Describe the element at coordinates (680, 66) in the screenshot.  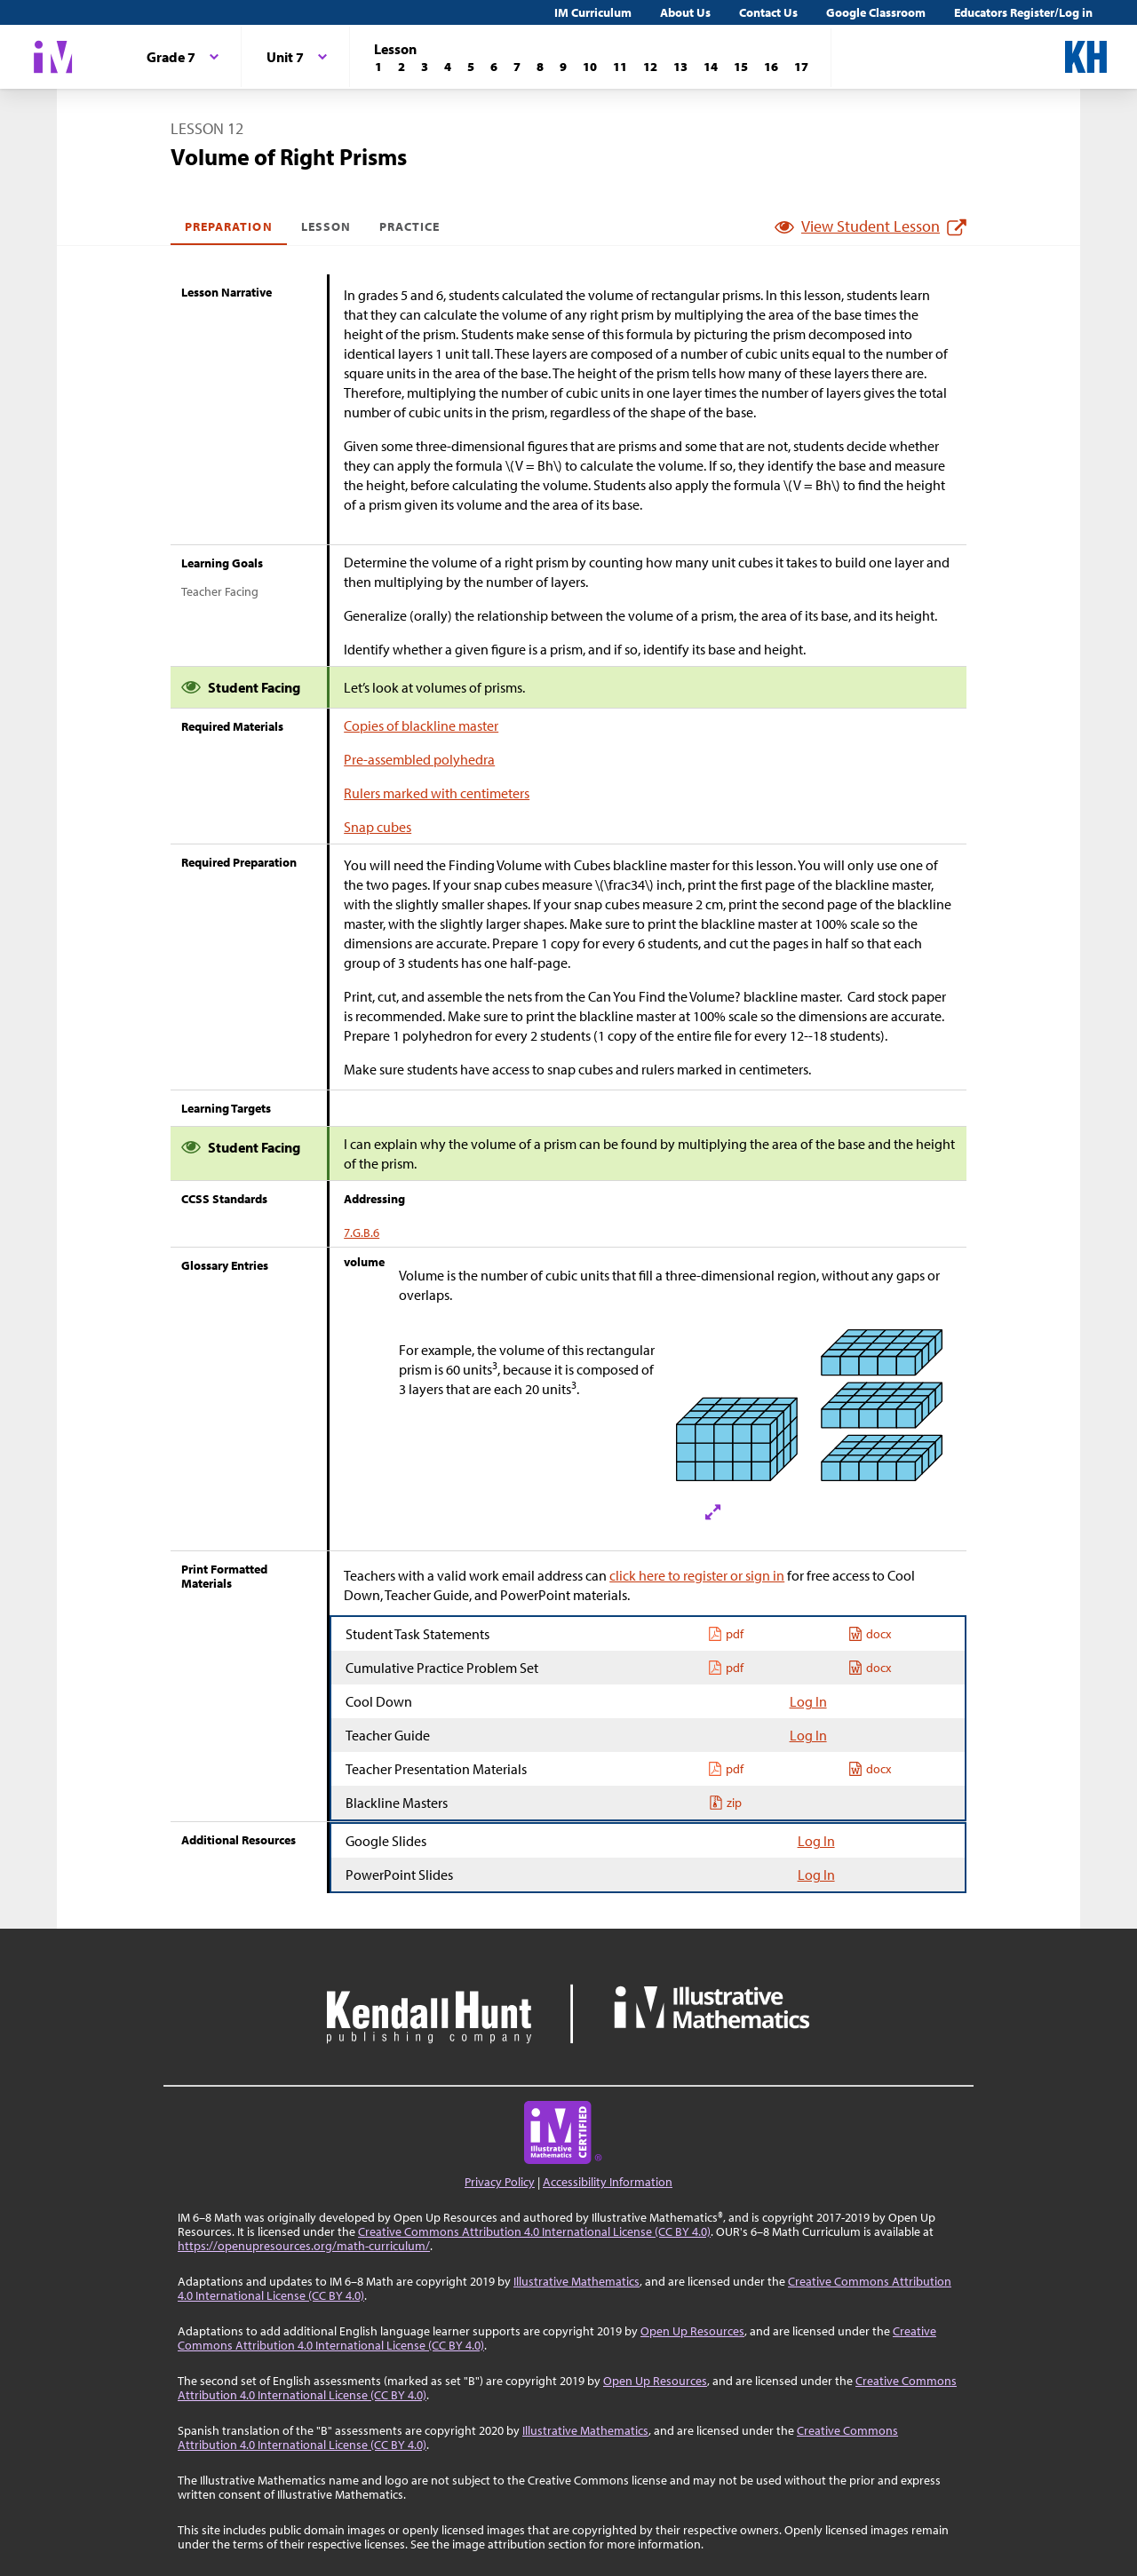
I see `[Lesson 13]` at that location.